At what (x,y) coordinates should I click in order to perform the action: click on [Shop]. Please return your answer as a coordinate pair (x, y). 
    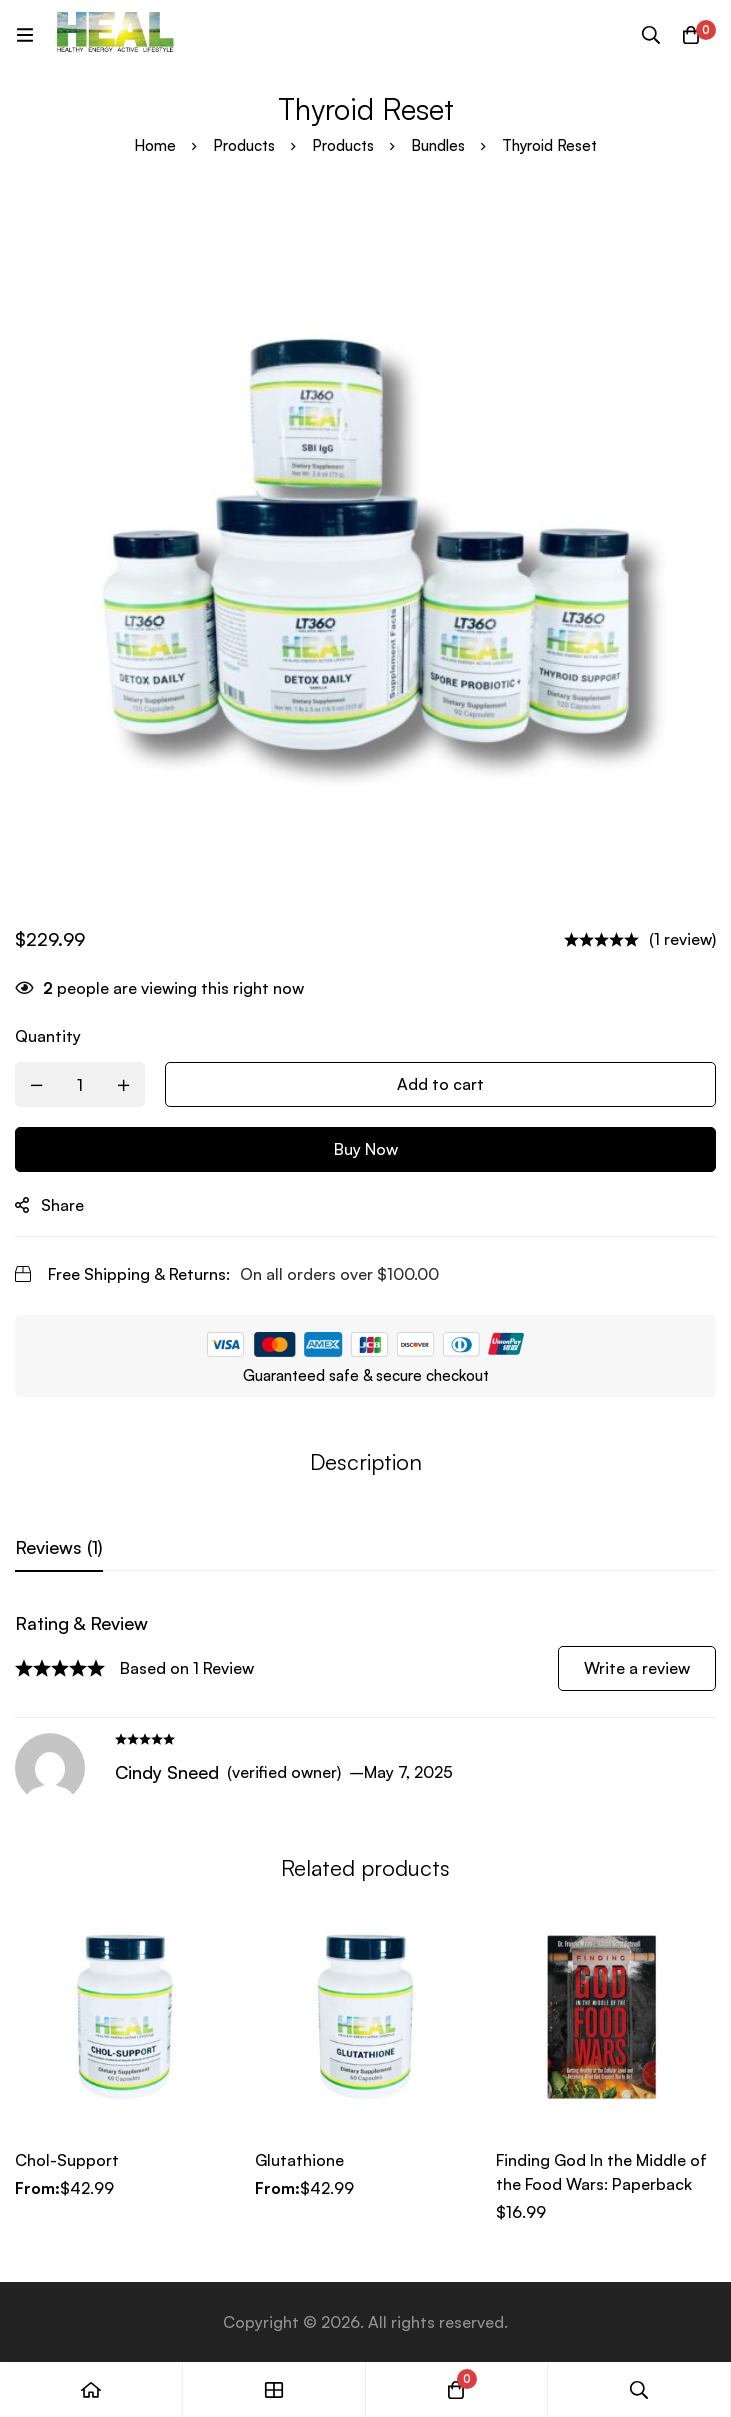
    Looking at the image, I should click on (274, 2389).